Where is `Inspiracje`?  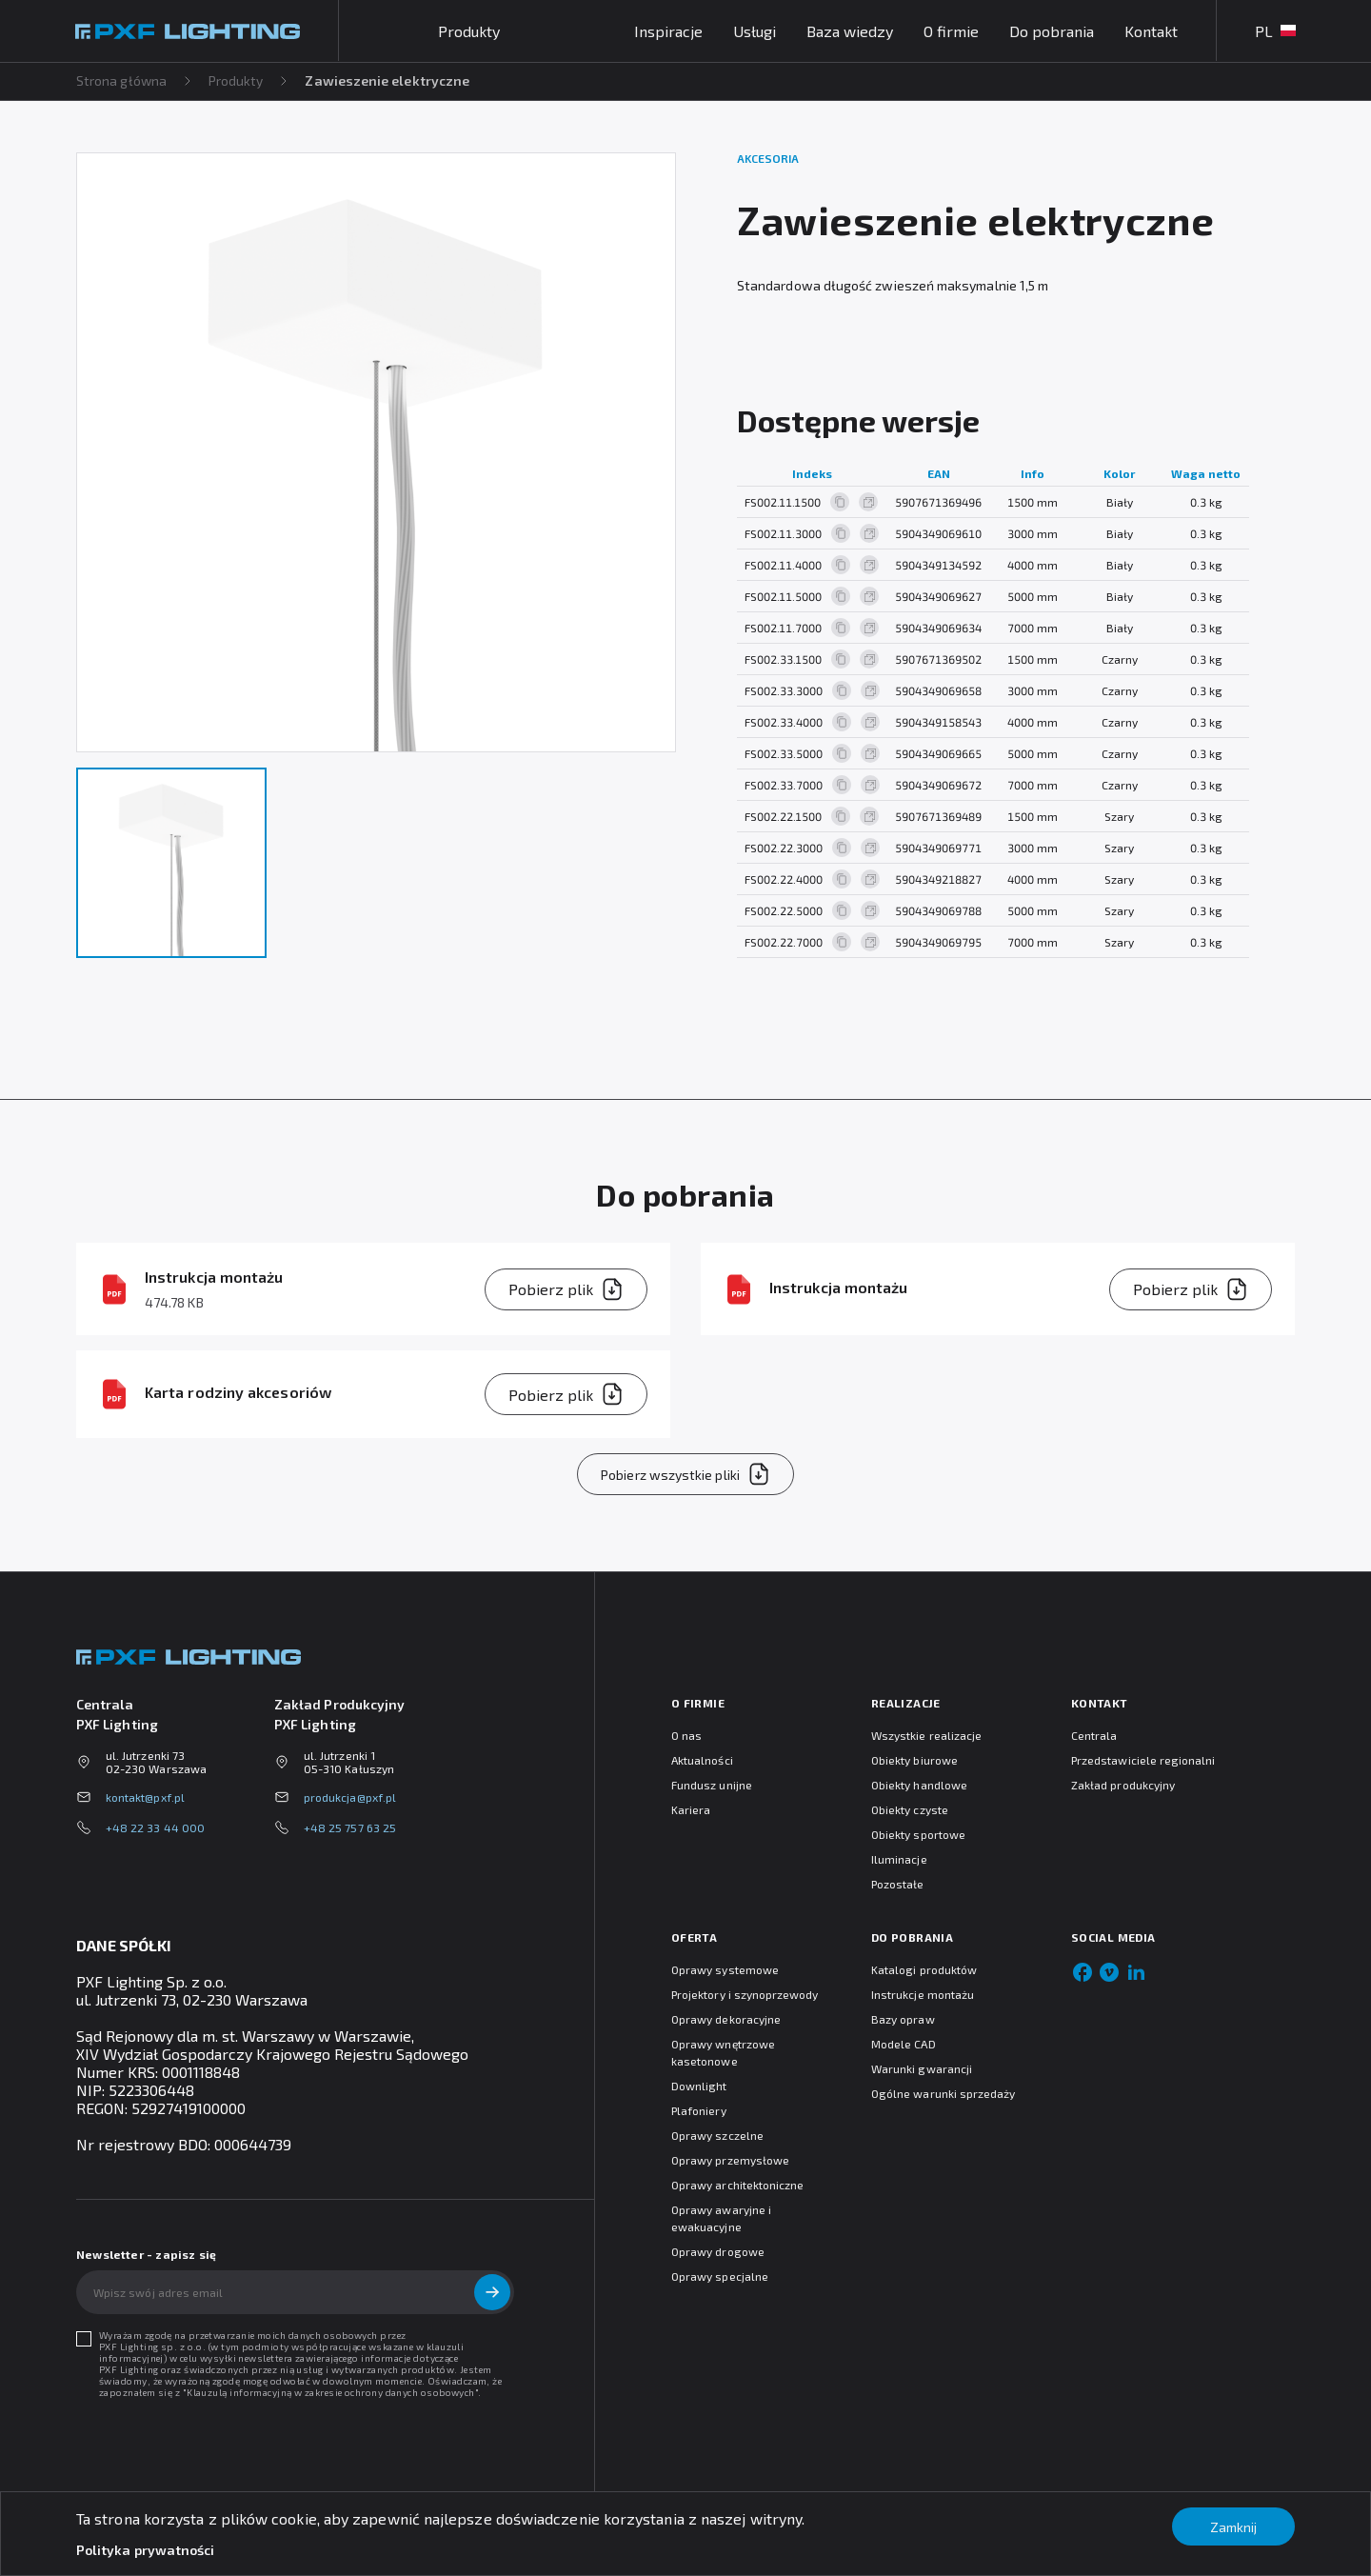 Inspiracje is located at coordinates (667, 31).